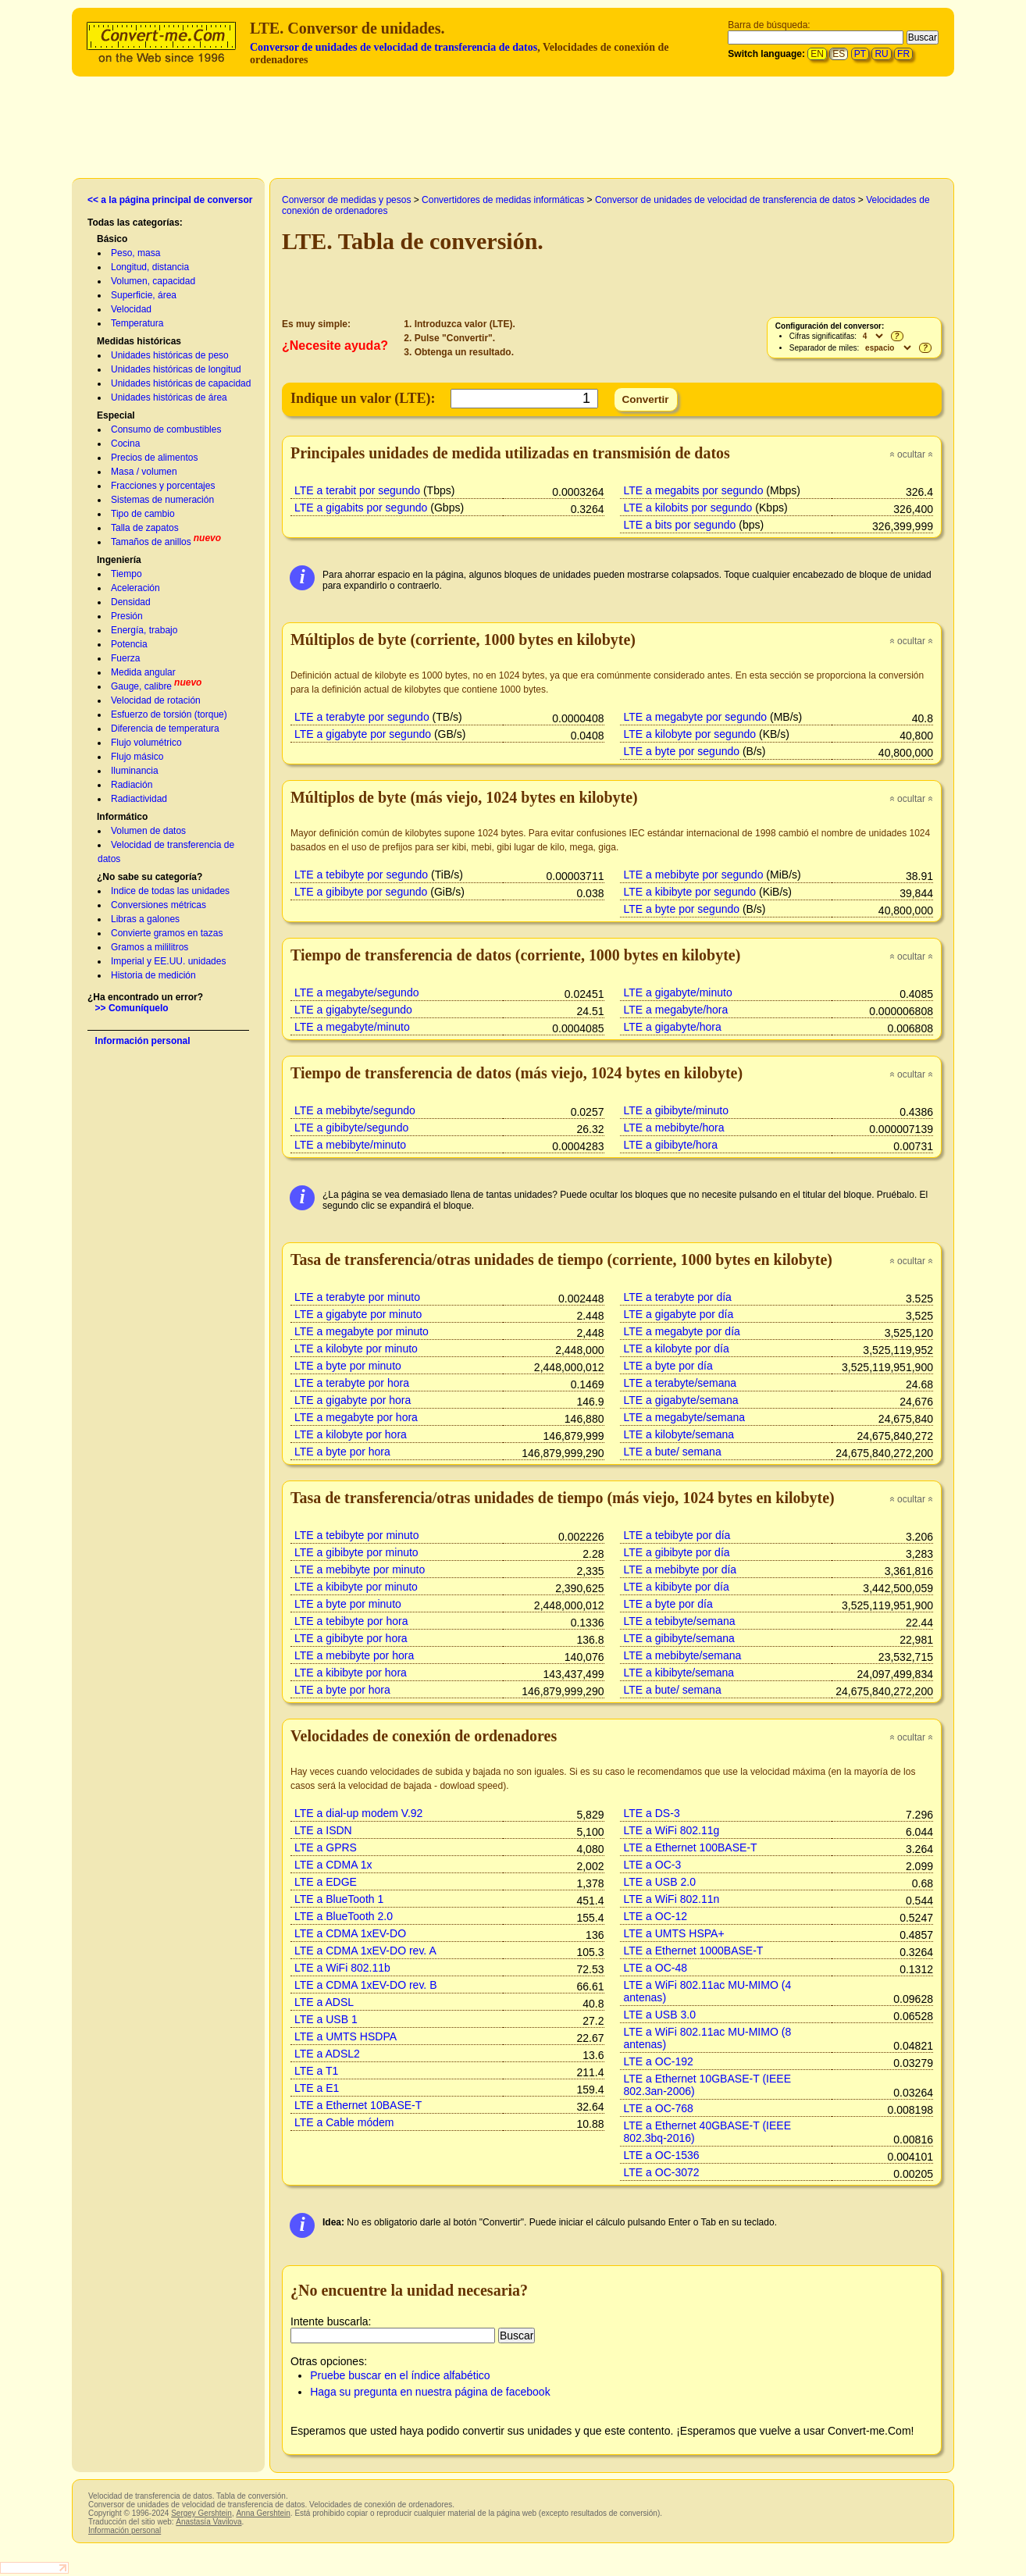 Image resolution: width=1026 pixels, height=2576 pixels. I want to click on LTE a megabyte/hora, so click(676, 1009).